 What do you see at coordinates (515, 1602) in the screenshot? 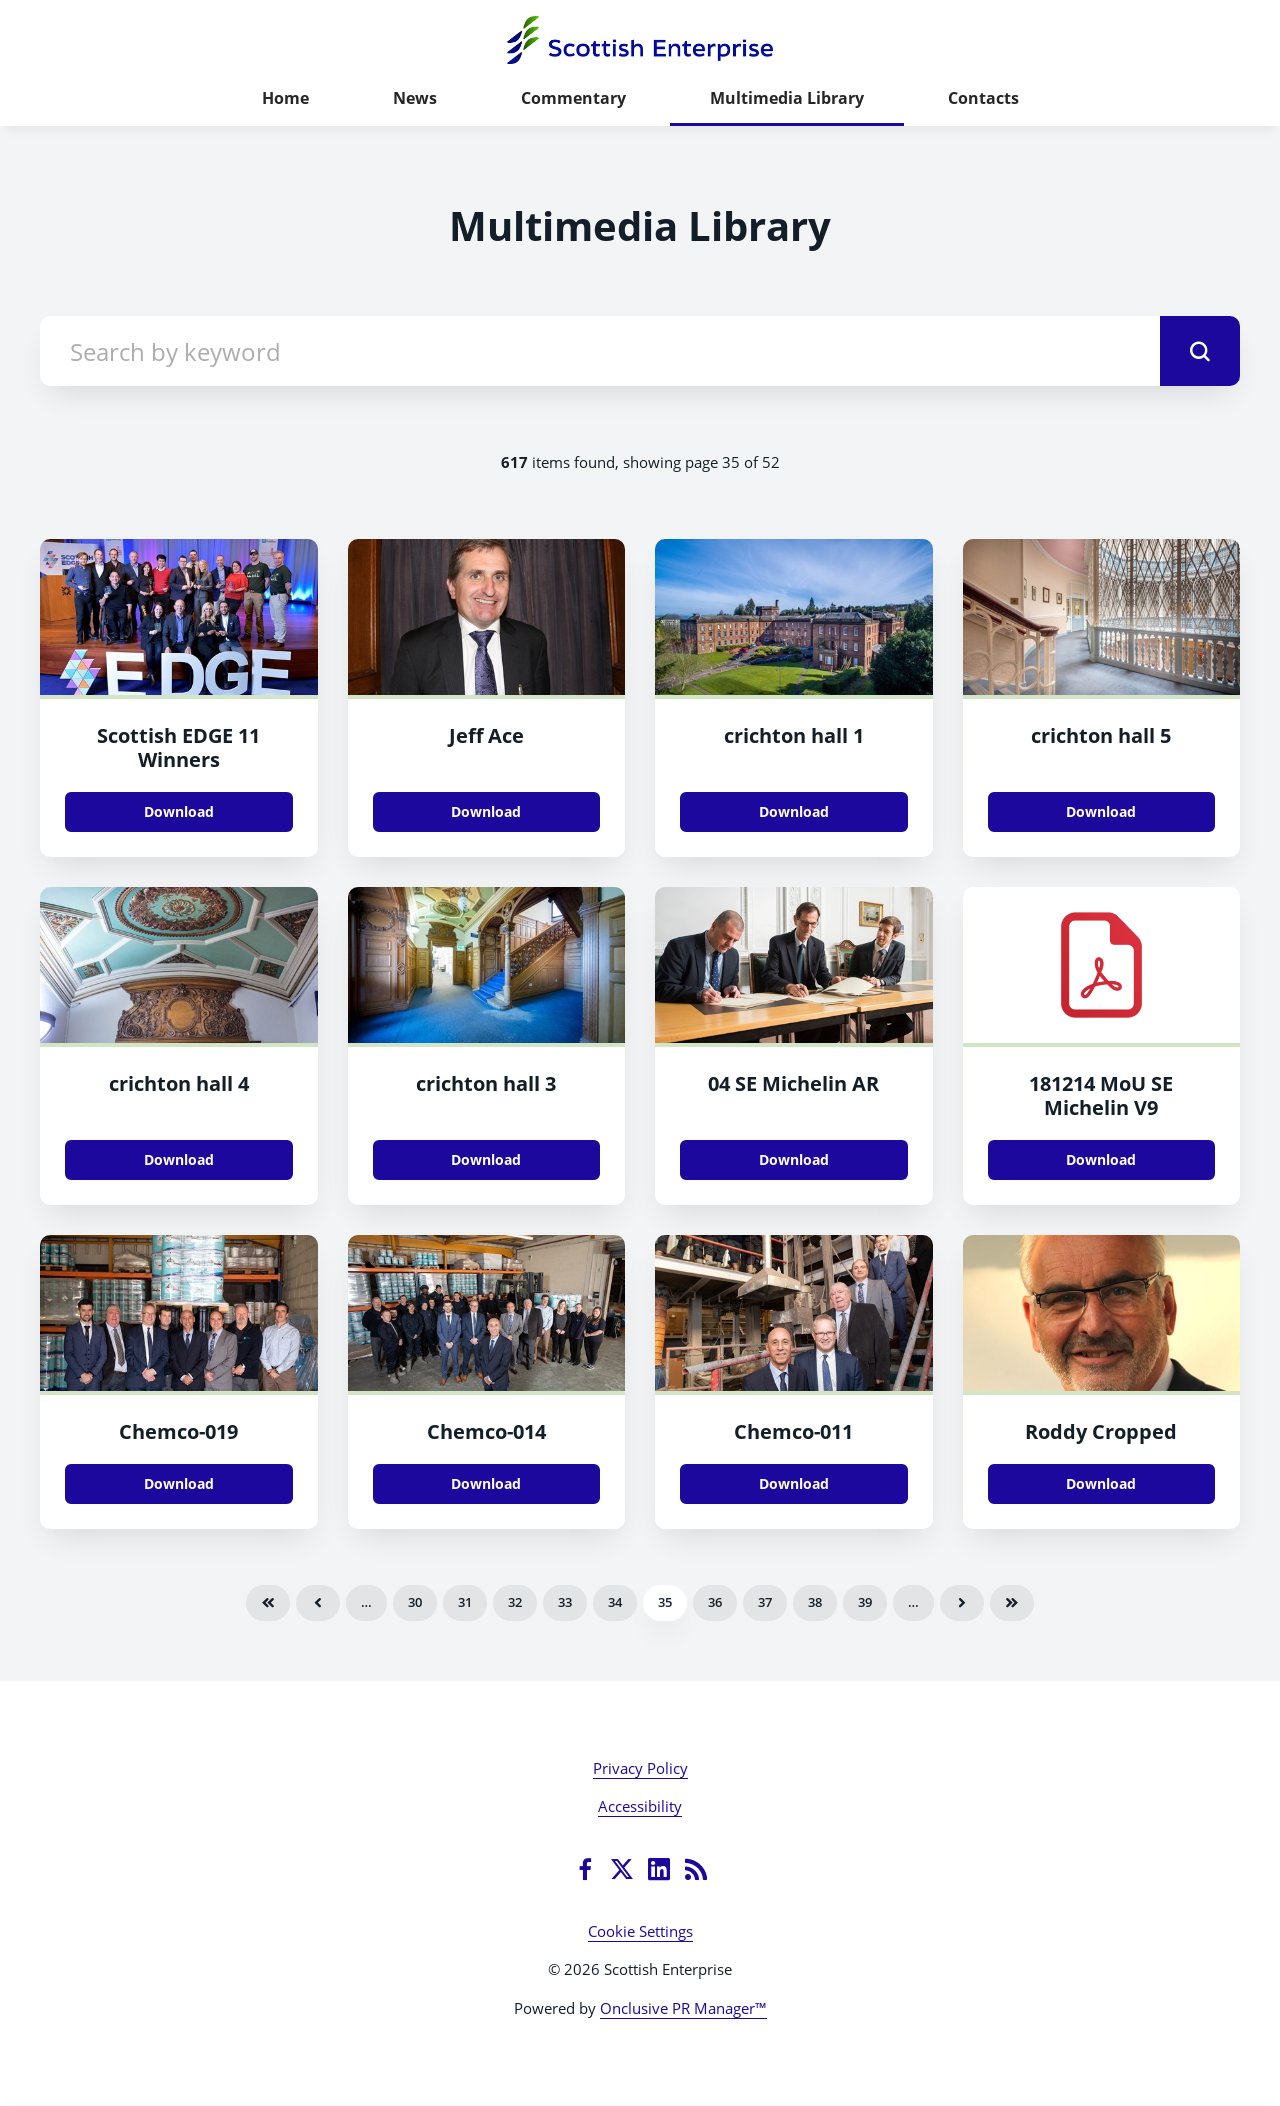
I see `32` at bounding box center [515, 1602].